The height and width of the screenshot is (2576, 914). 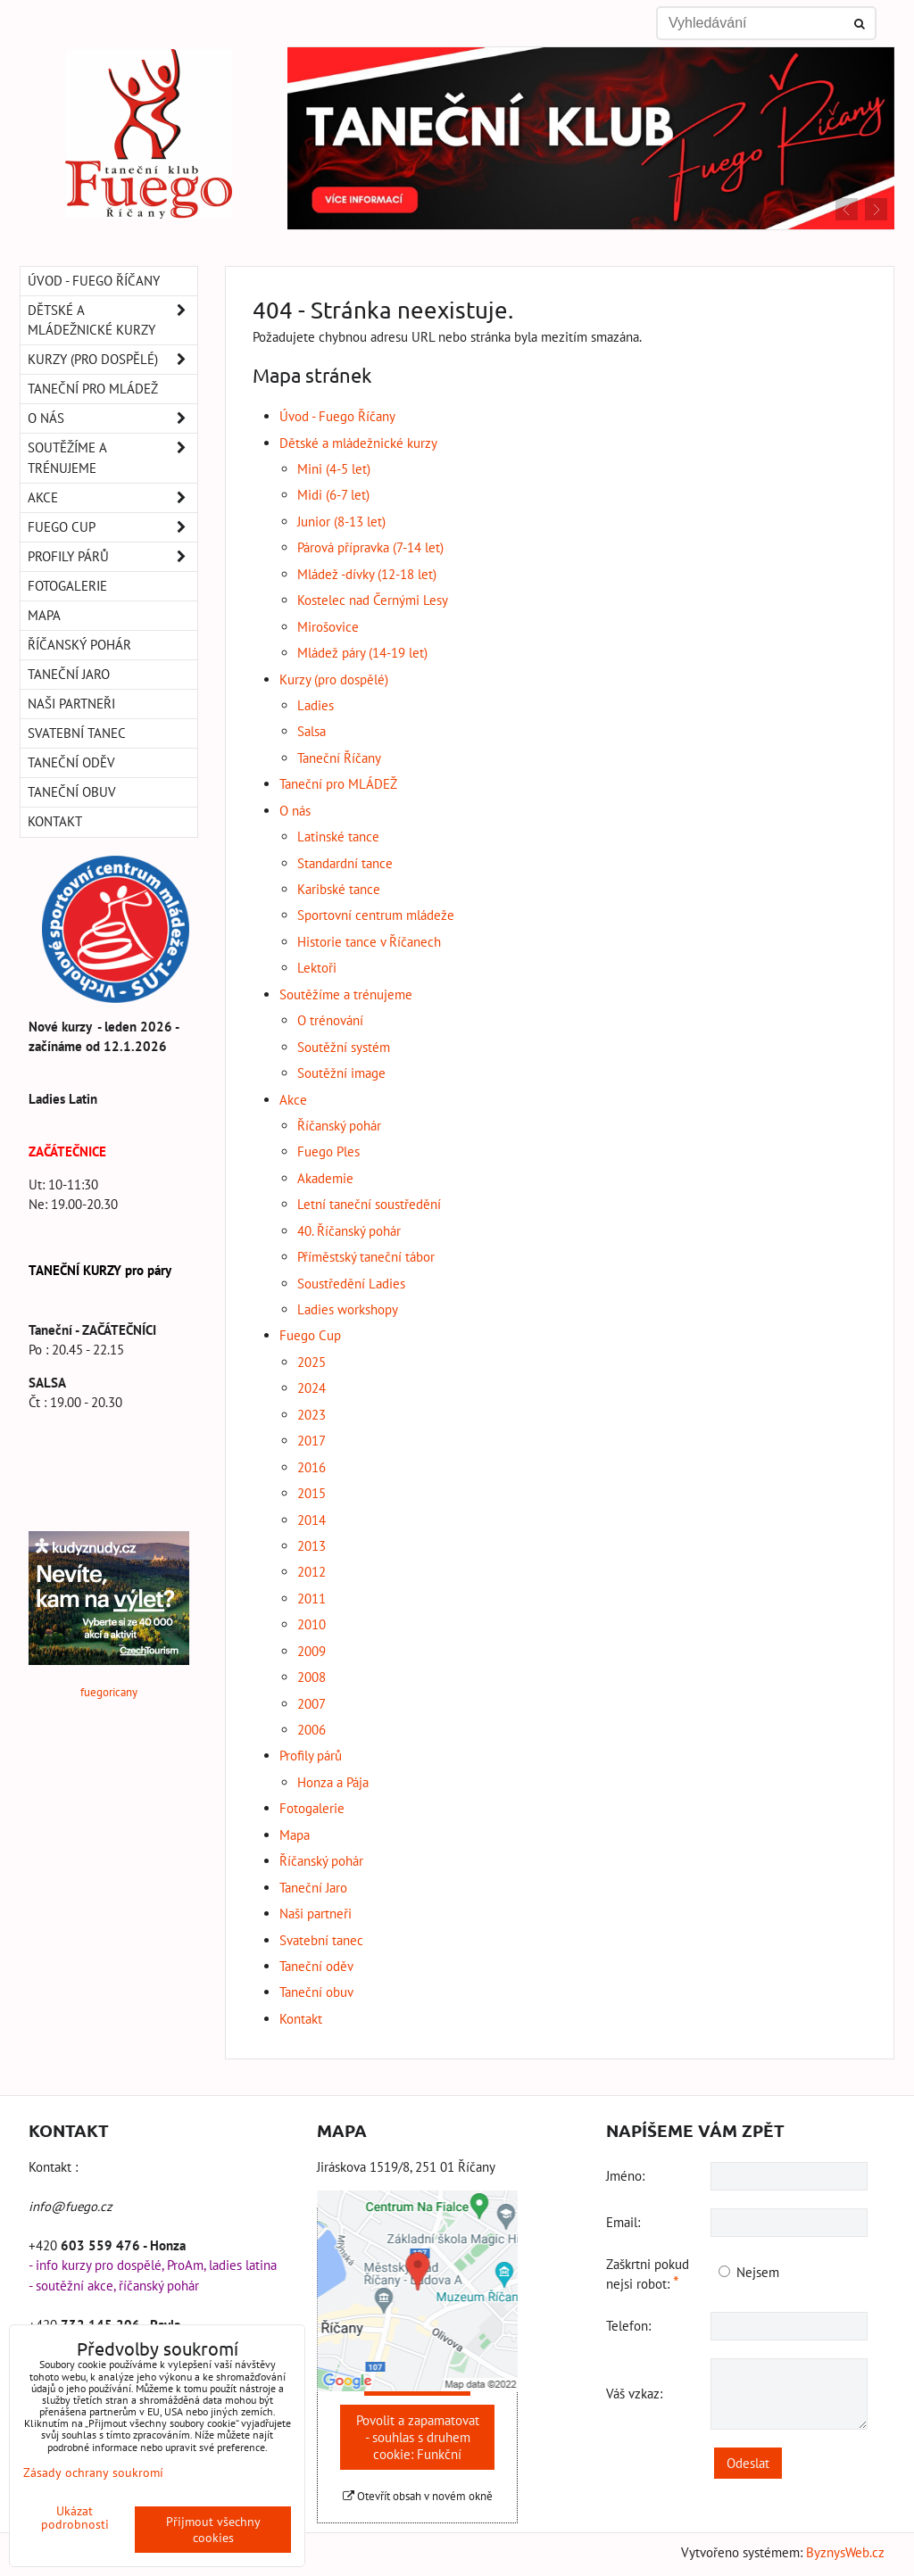 What do you see at coordinates (325, 1178) in the screenshot?
I see `Akademie` at bounding box center [325, 1178].